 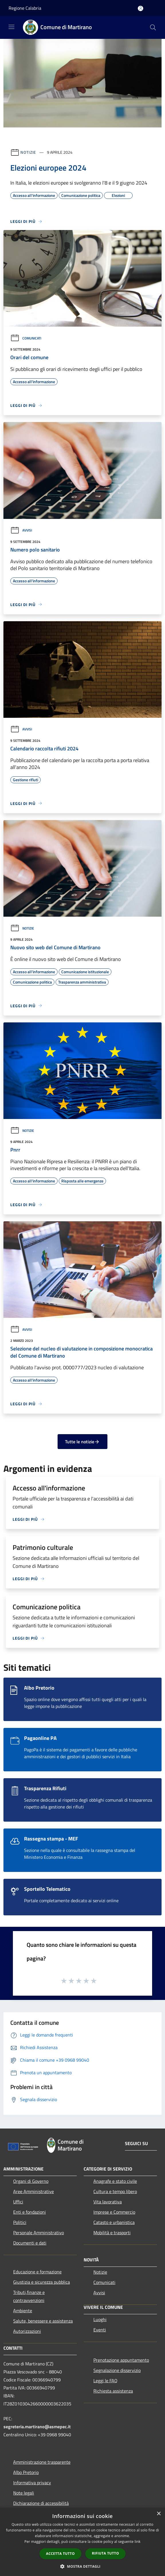 I want to click on Notizie, so click(x=28, y=152).